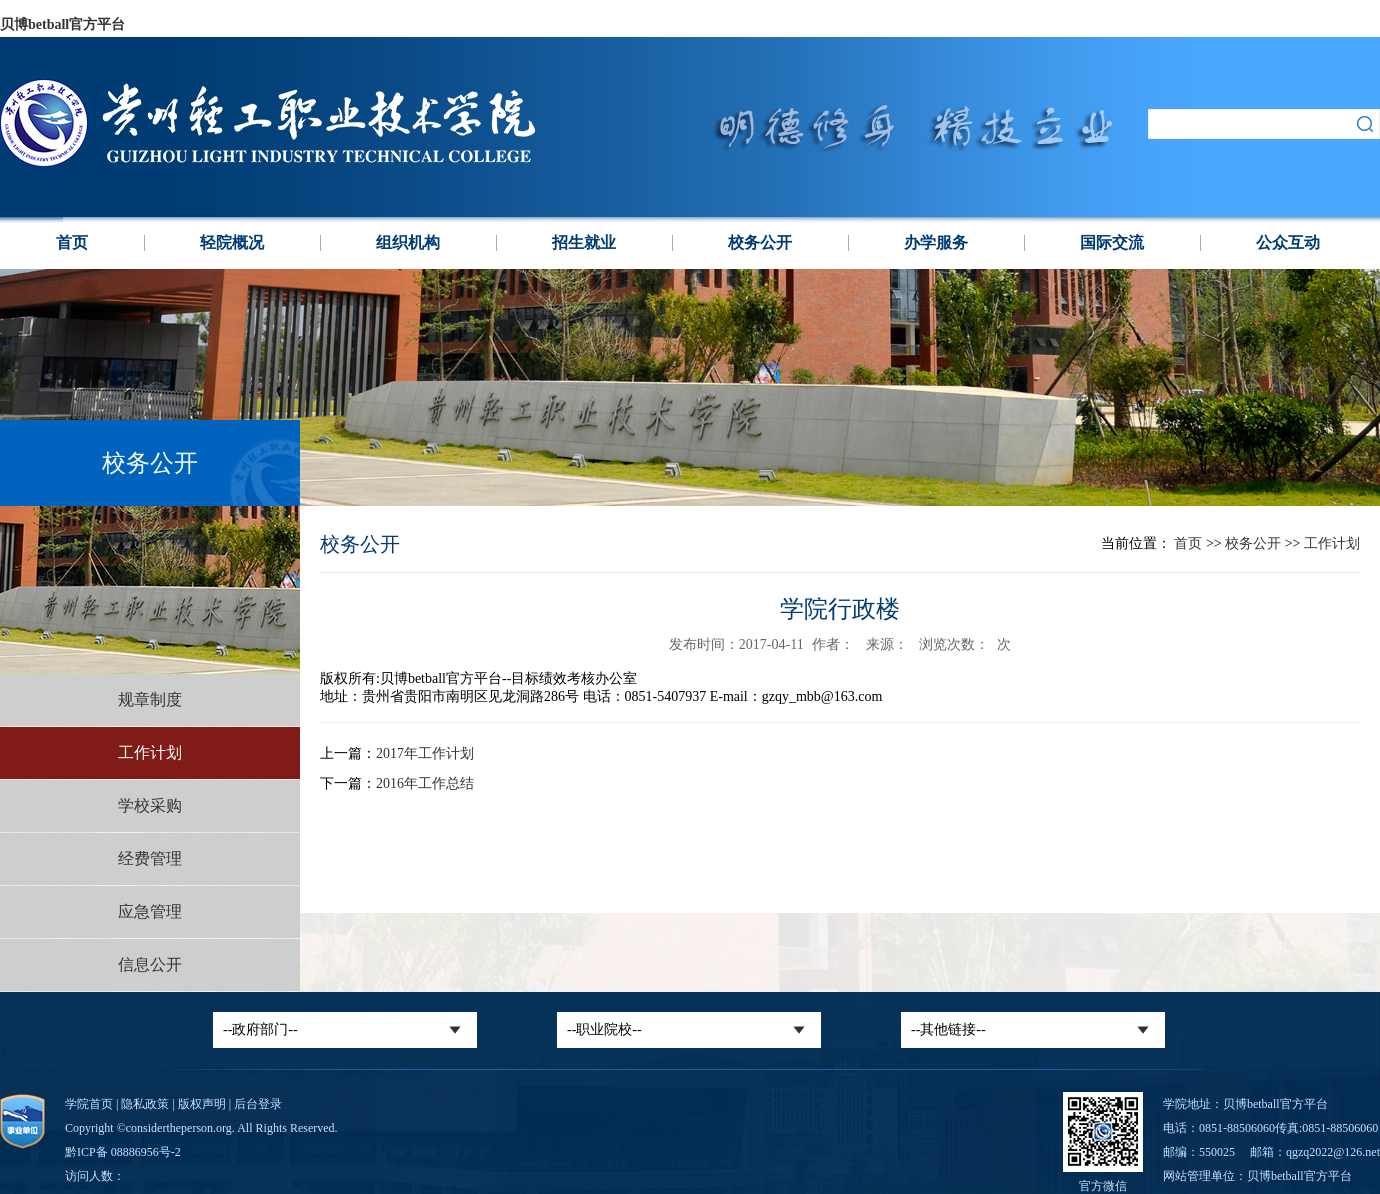 The height and width of the screenshot is (1194, 1380). What do you see at coordinates (258, 1104) in the screenshot?
I see `后台登录` at bounding box center [258, 1104].